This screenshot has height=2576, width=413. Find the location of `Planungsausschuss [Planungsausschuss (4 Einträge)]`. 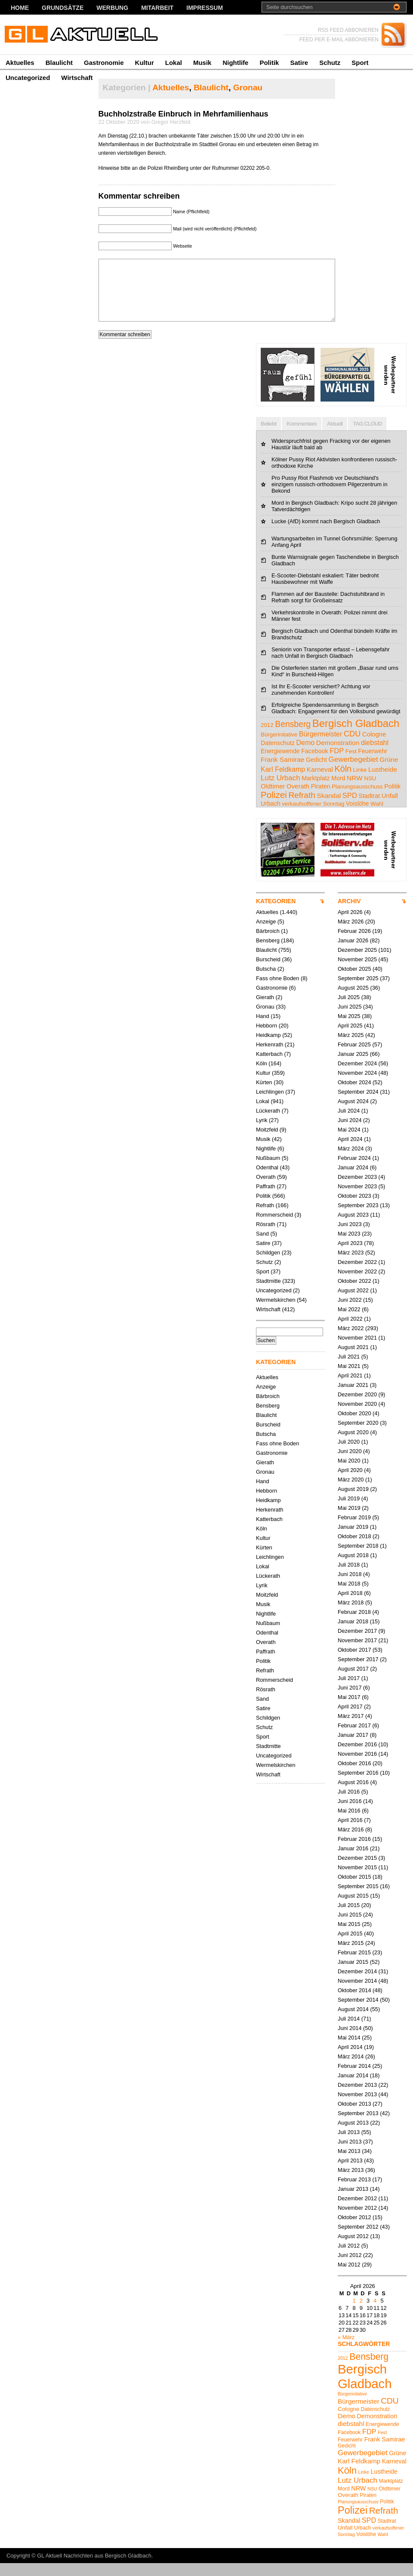

Planungsausschuss [Planungsausschuss (4 Einträge)] is located at coordinates (357, 799).